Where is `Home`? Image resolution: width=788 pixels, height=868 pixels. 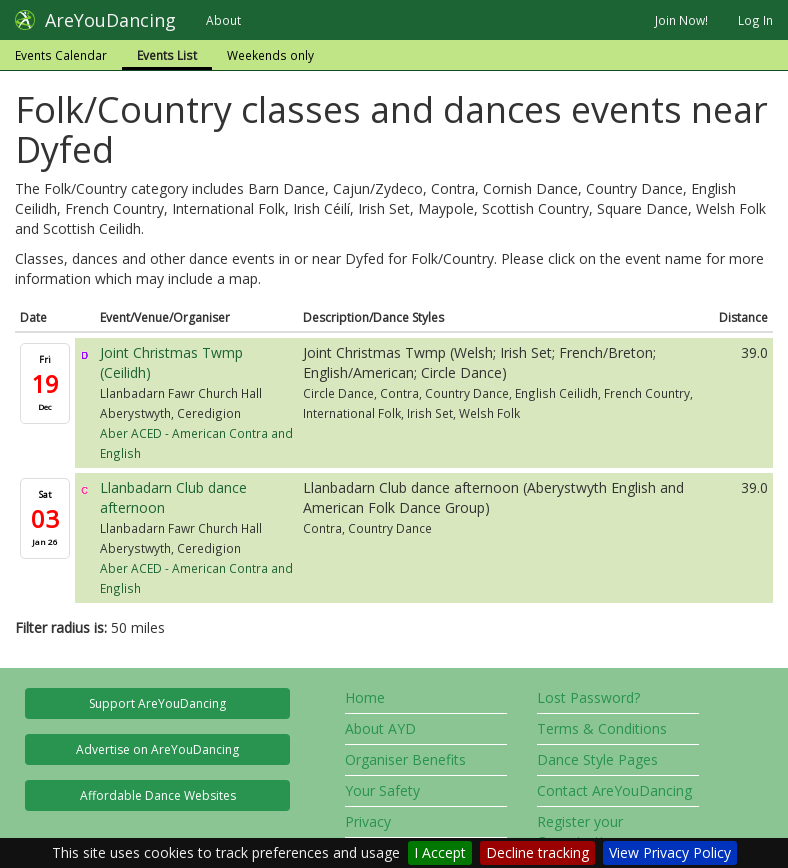
Home is located at coordinates (365, 697).